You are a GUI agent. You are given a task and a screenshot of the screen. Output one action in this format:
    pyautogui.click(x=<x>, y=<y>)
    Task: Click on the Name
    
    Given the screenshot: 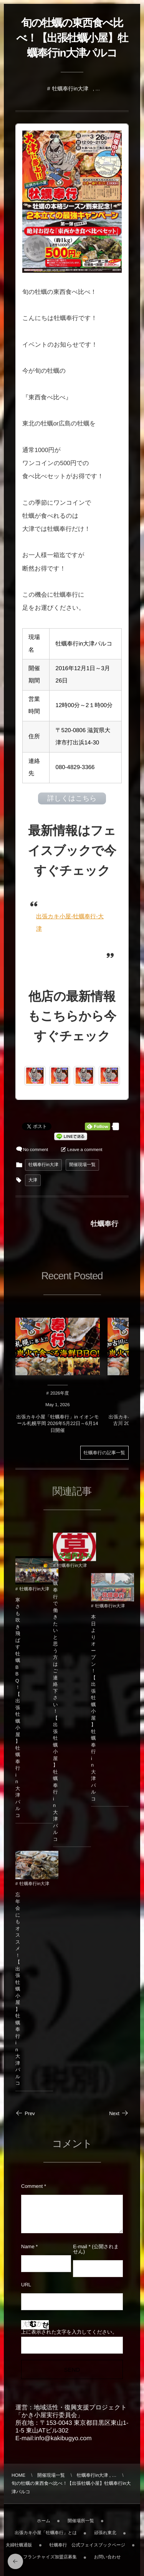 What is the action you would take?
    pyautogui.click(x=28, y=2246)
    